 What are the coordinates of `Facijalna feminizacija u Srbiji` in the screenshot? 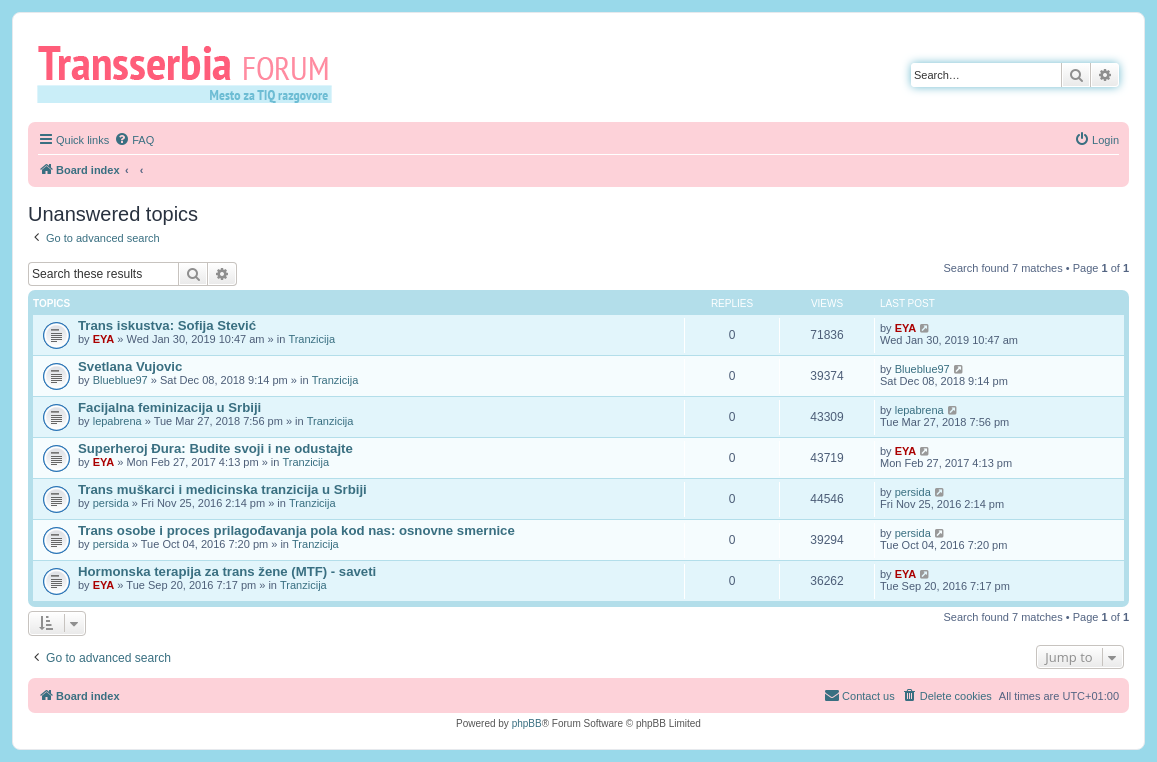 It's located at (169, 407).